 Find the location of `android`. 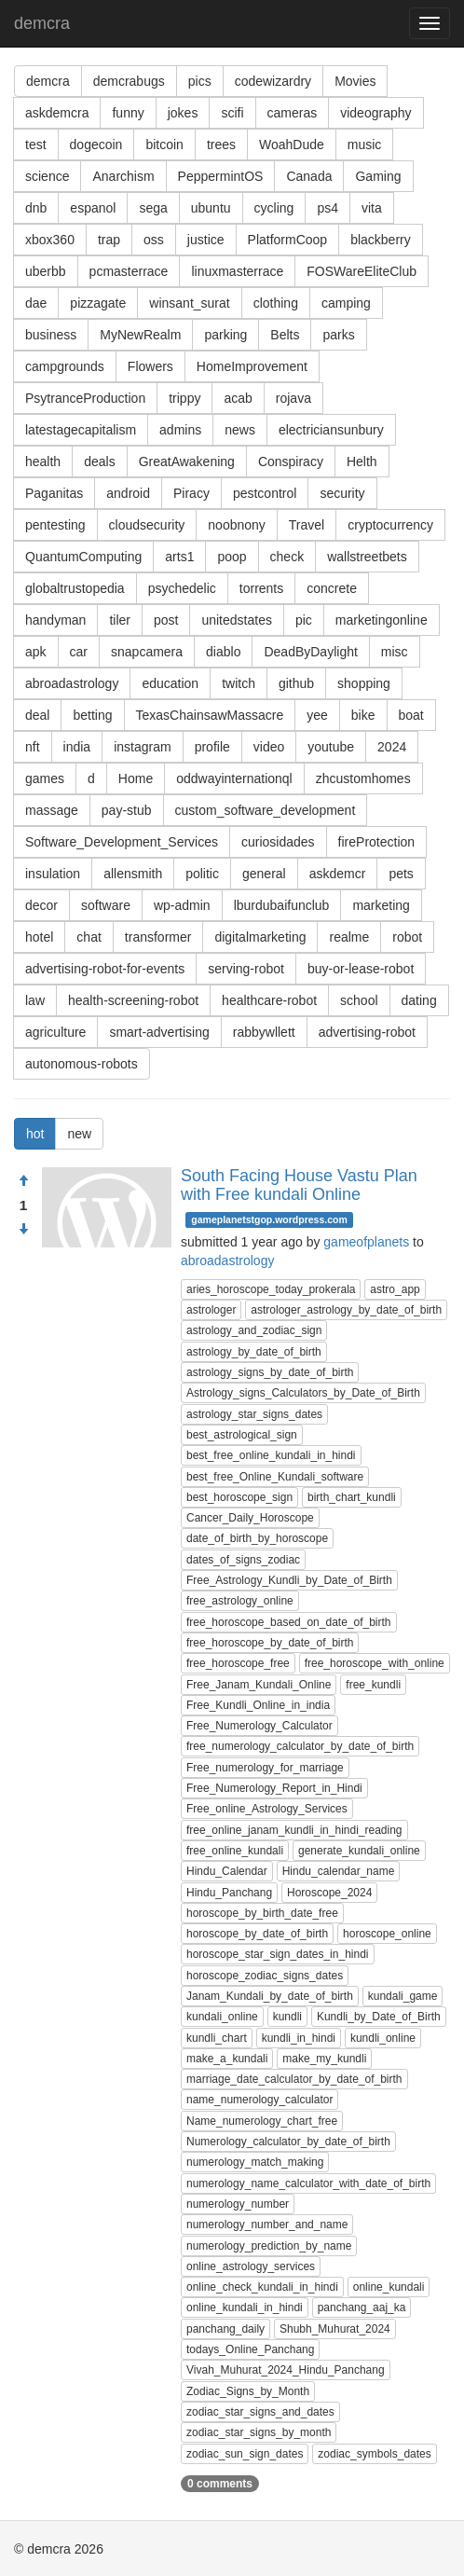

android is located at coordinates (128, 493).